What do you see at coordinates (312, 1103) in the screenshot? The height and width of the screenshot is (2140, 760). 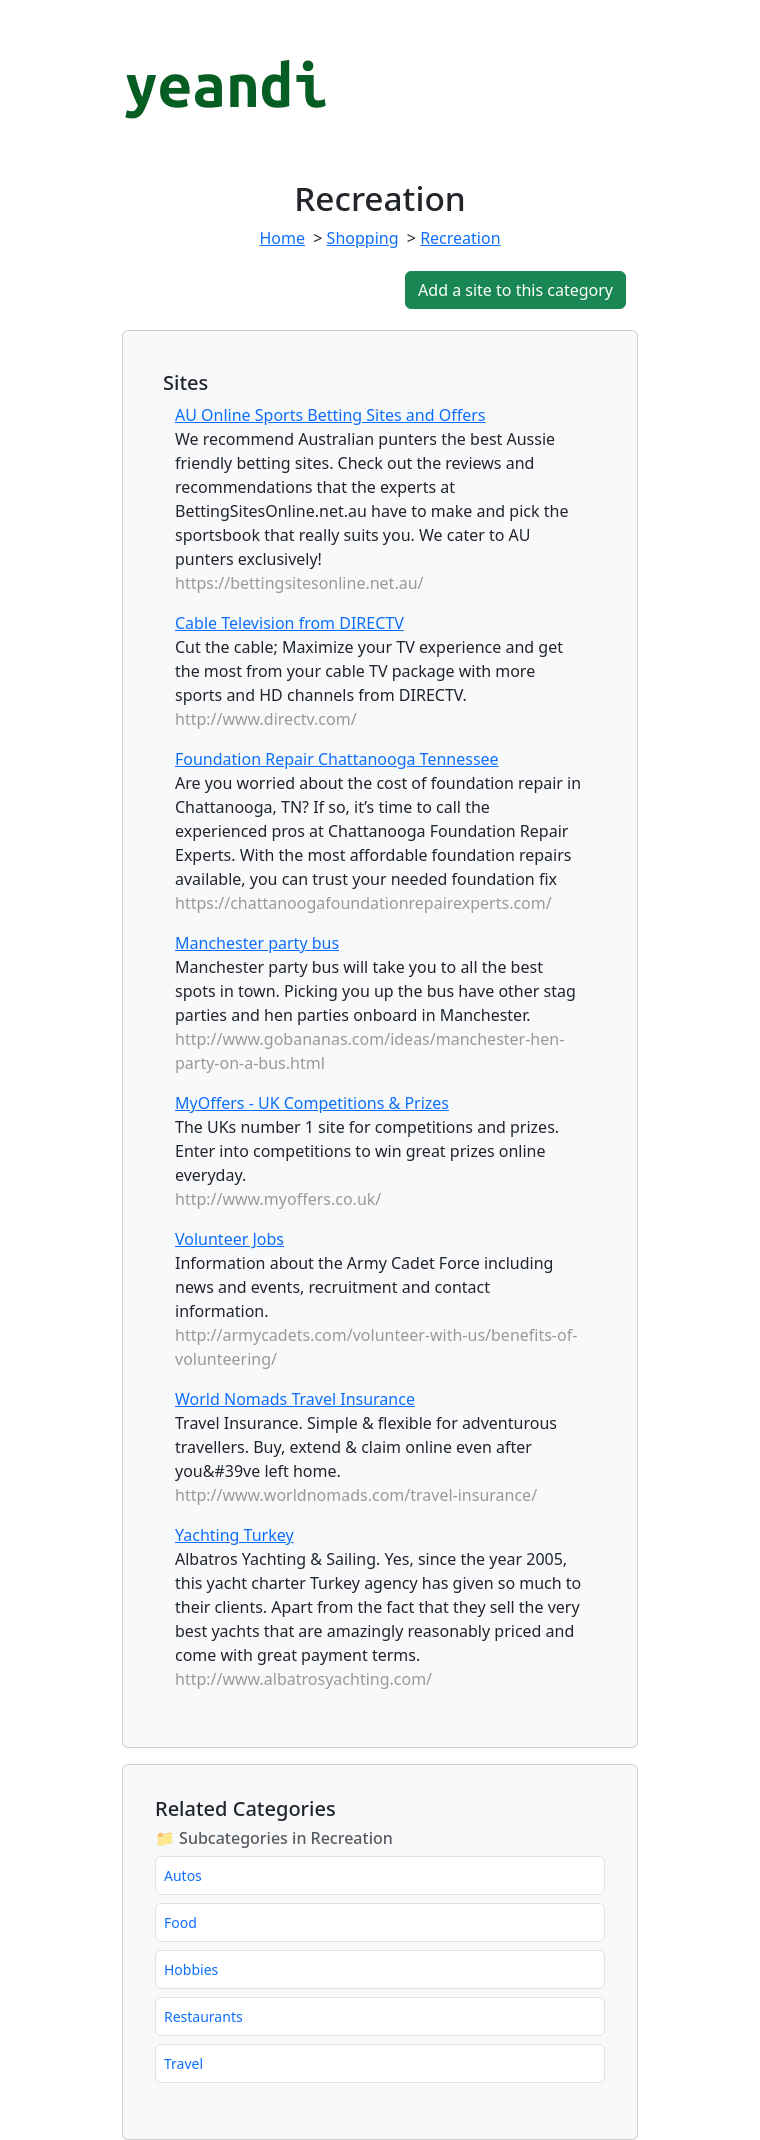 I see `MyOffers - UK Competitions & Prizes` at bounding box center [312, 1103].